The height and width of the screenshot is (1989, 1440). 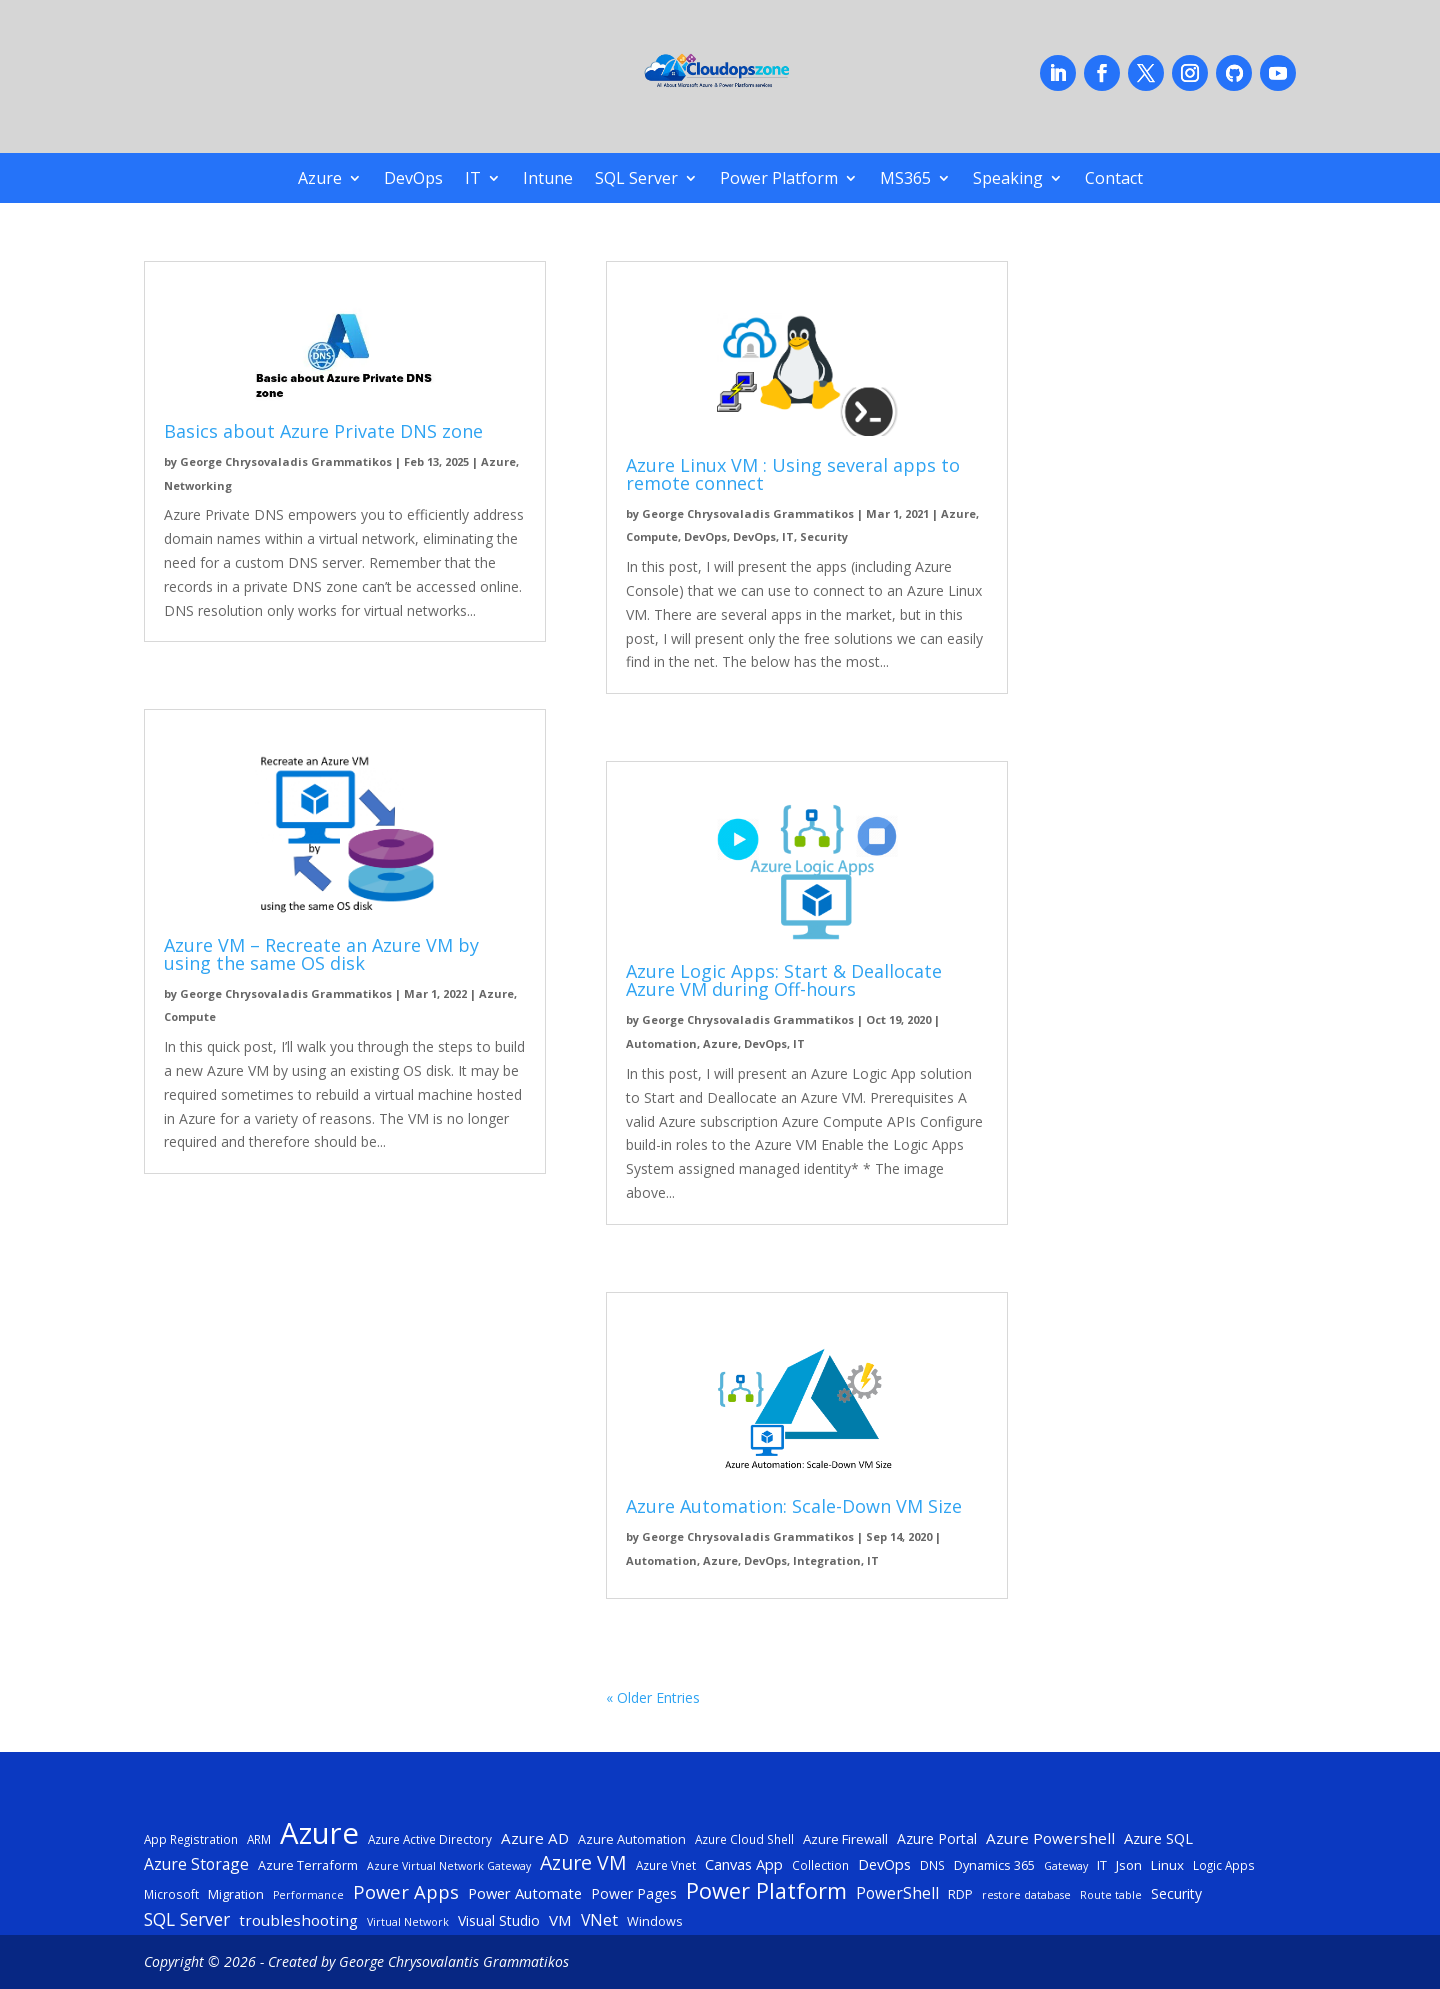 I want to click on Integration, so click(x=827, y=1560).